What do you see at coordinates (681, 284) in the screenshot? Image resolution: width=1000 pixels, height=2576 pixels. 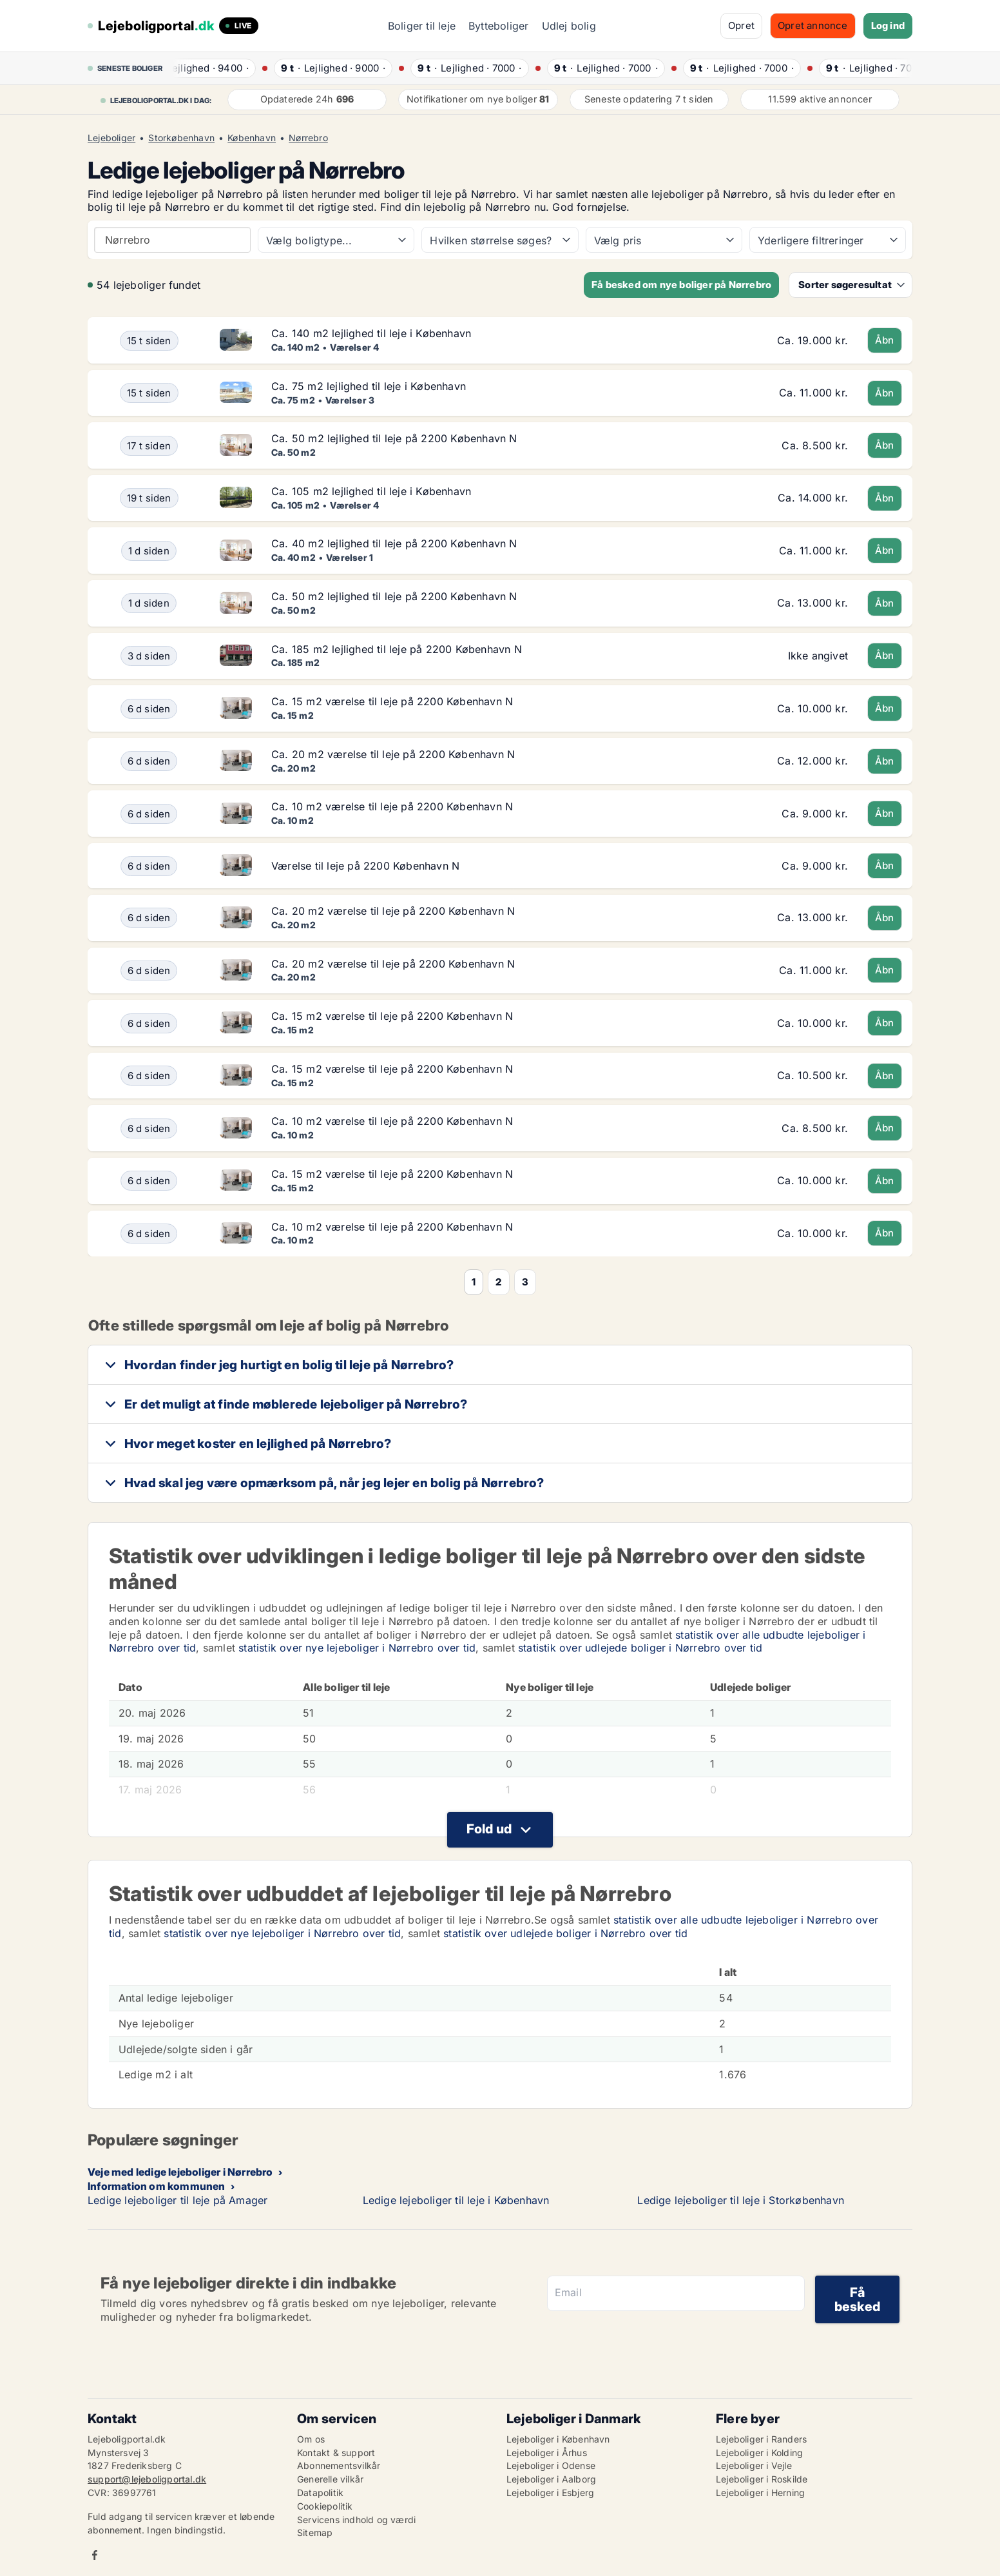 I see `Få besked om nye boliger på Nørrebro` at bounding box center [681, 284].